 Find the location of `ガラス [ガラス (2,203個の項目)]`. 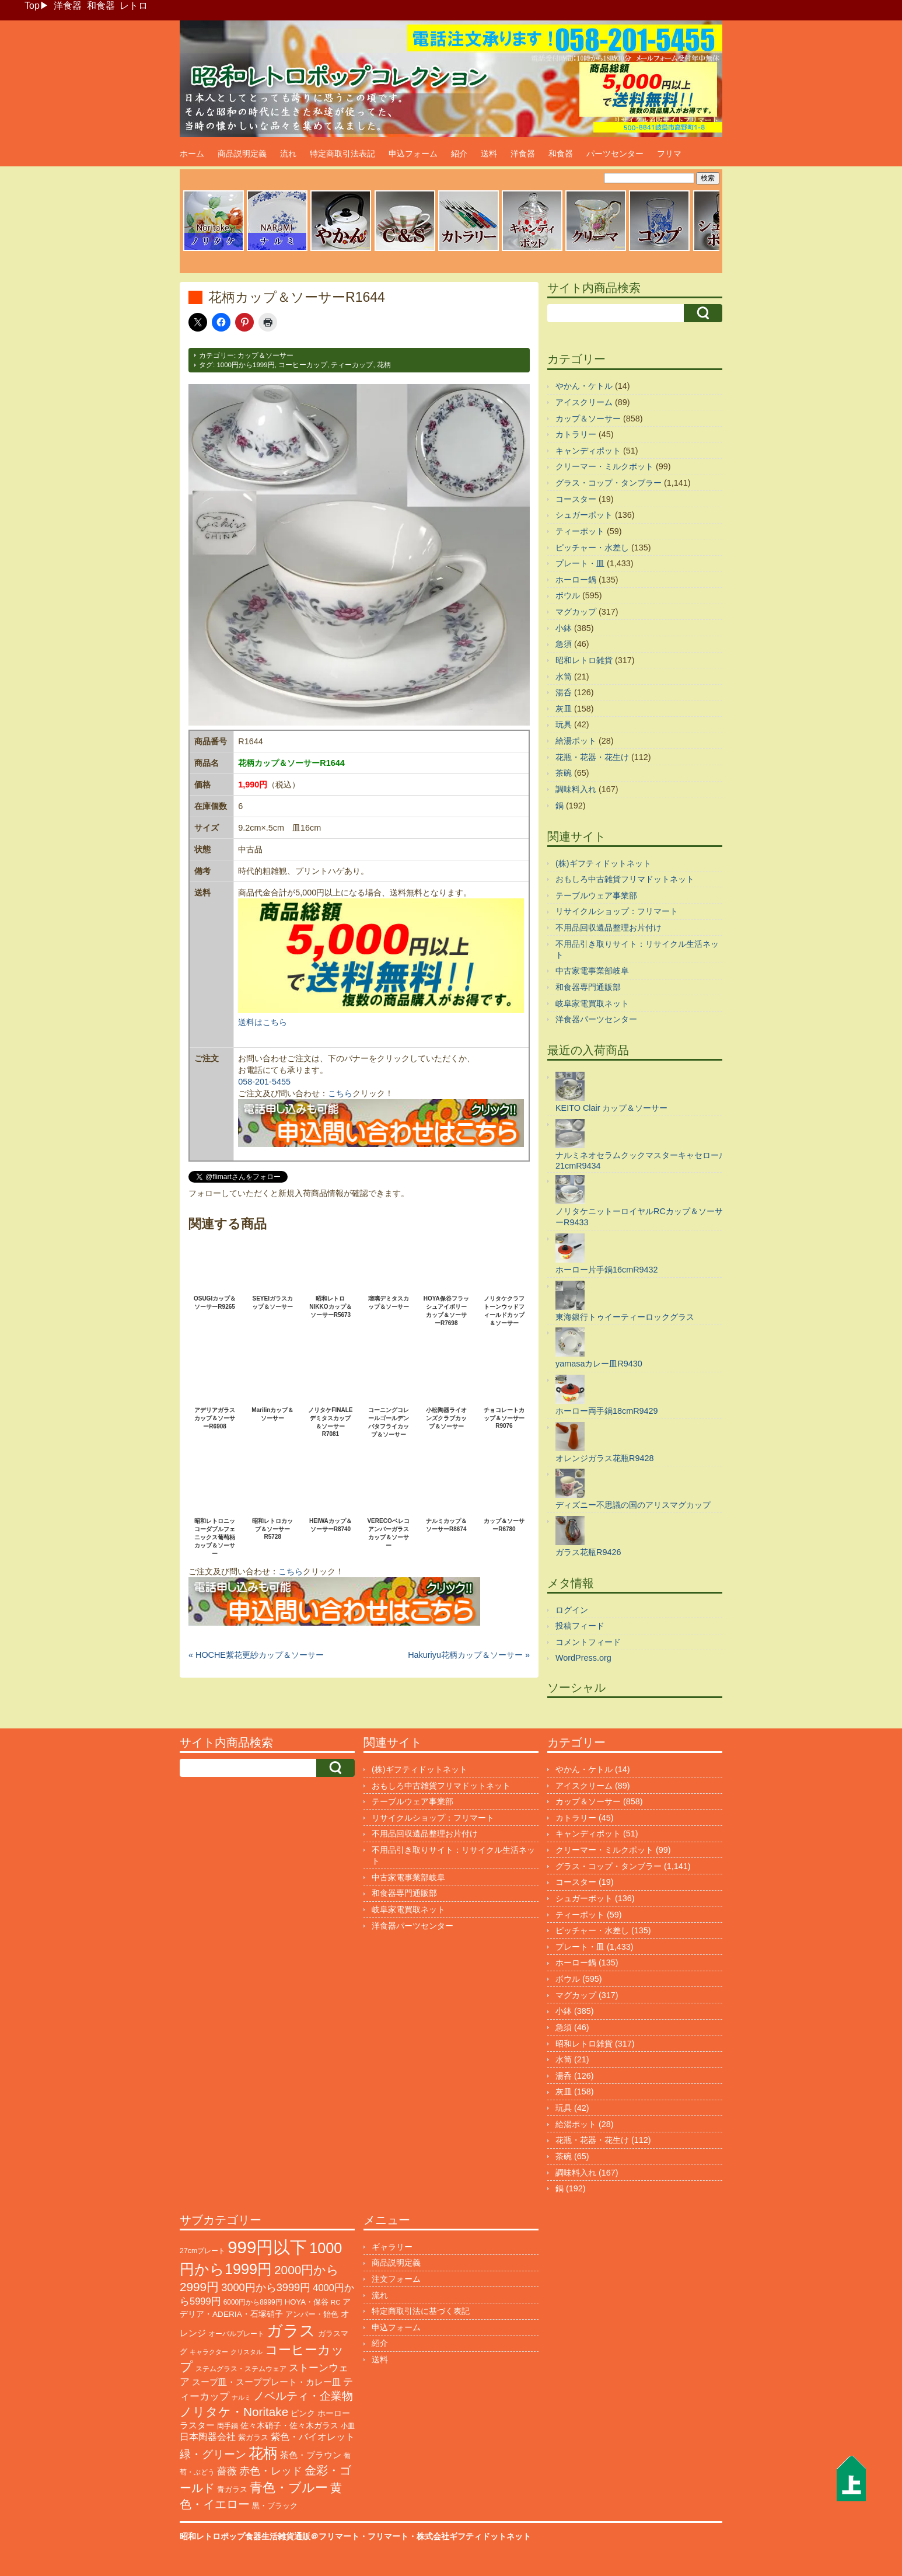

ガラス [ガラス (2,203個の項目)] is located at coordinates (291, 2330).